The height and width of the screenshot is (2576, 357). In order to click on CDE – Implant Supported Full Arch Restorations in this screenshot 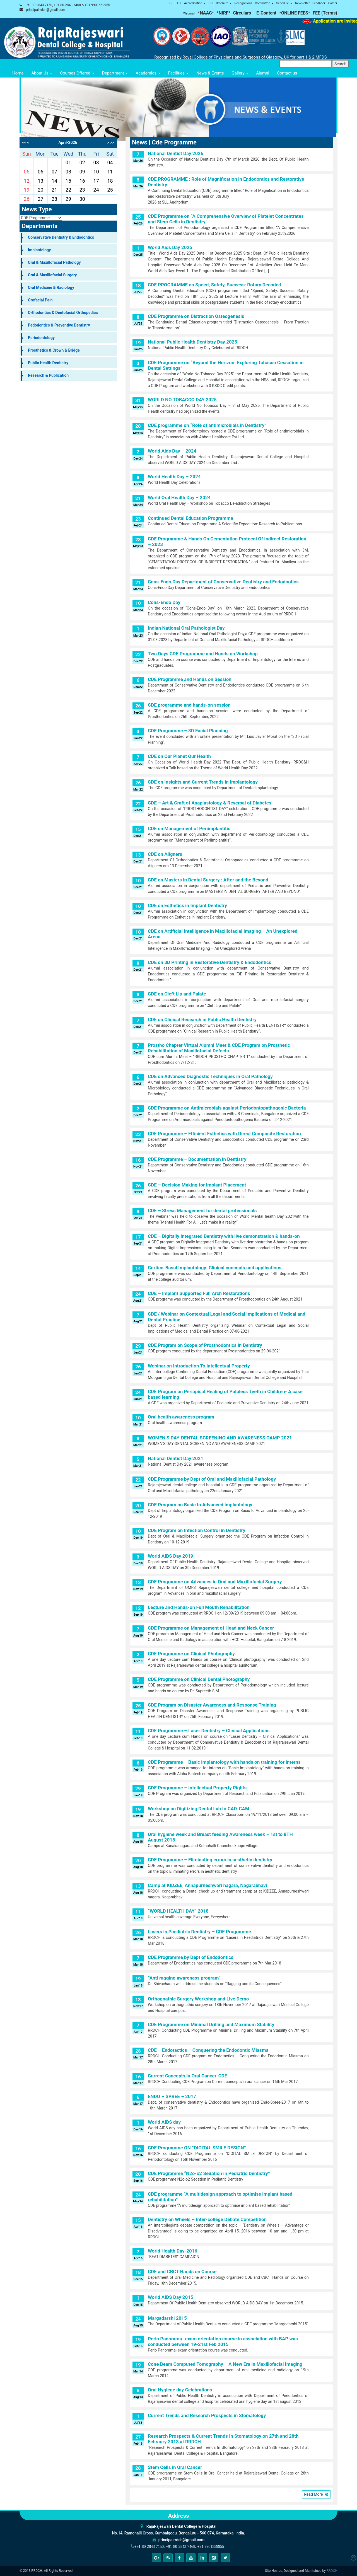, I will do `click(199, 1293)`.